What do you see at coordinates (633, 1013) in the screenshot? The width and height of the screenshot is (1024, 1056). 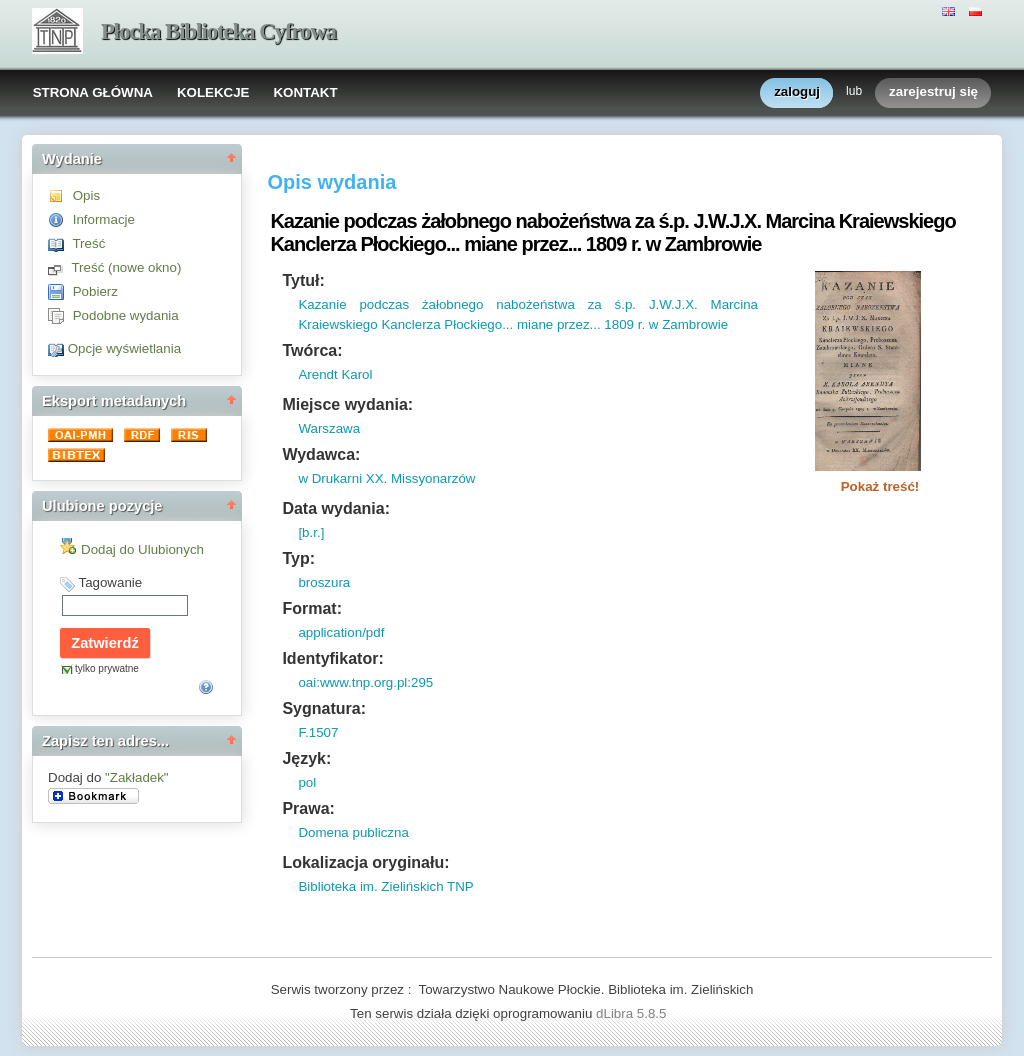 I see `dLibra 5.8.5` at bounding box center [633, 1013].